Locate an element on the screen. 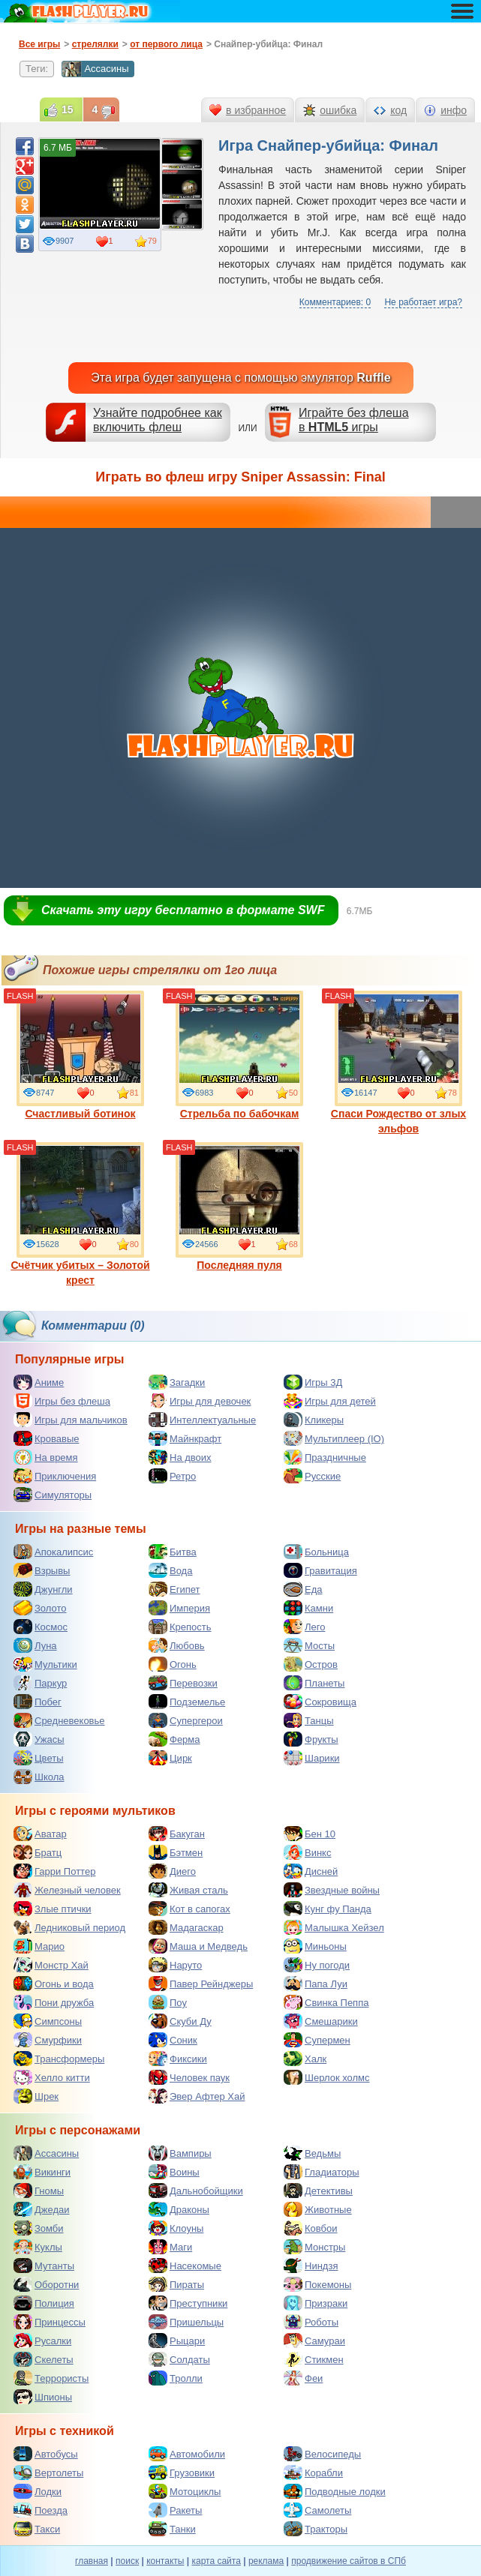 The image size is (481, 2576). Шпионы is located at coordinates (43, 2396).